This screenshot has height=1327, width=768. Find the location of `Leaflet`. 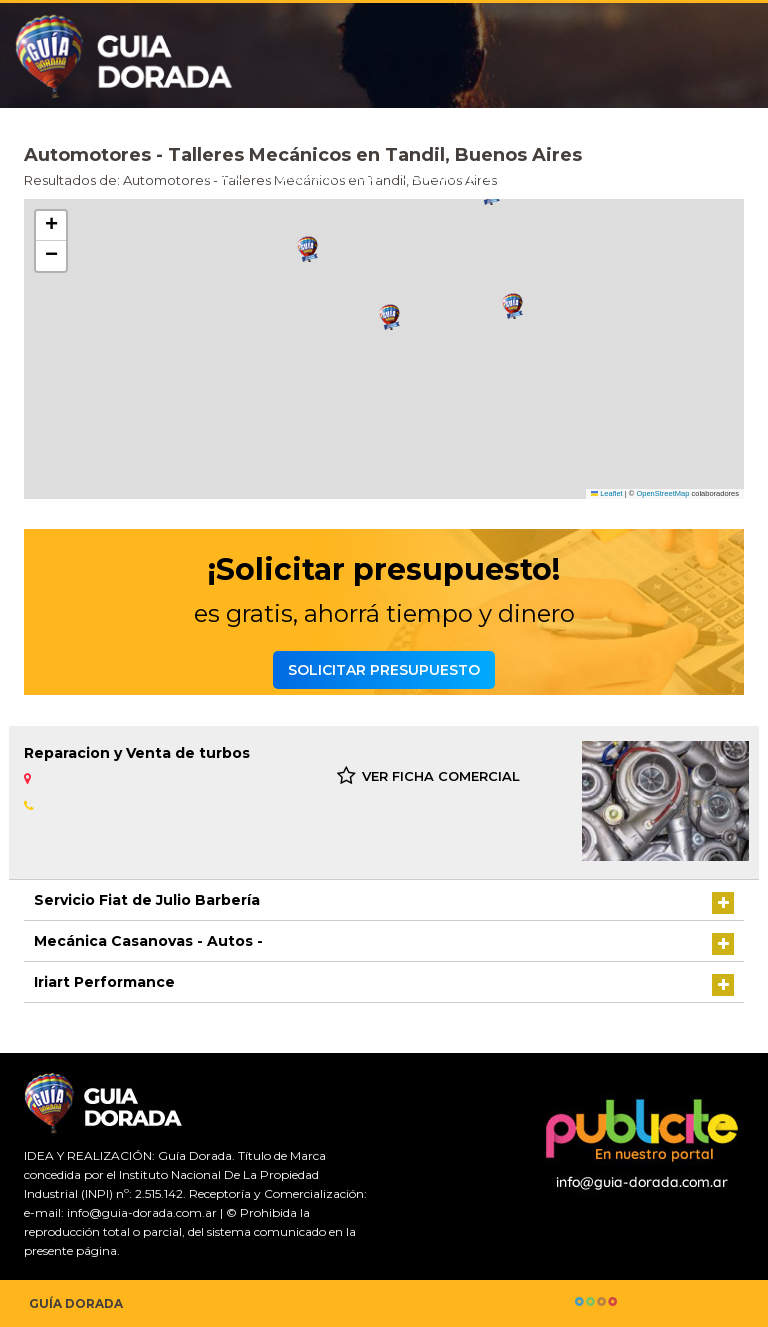

Leaflet is located at coordinates (607, 493).